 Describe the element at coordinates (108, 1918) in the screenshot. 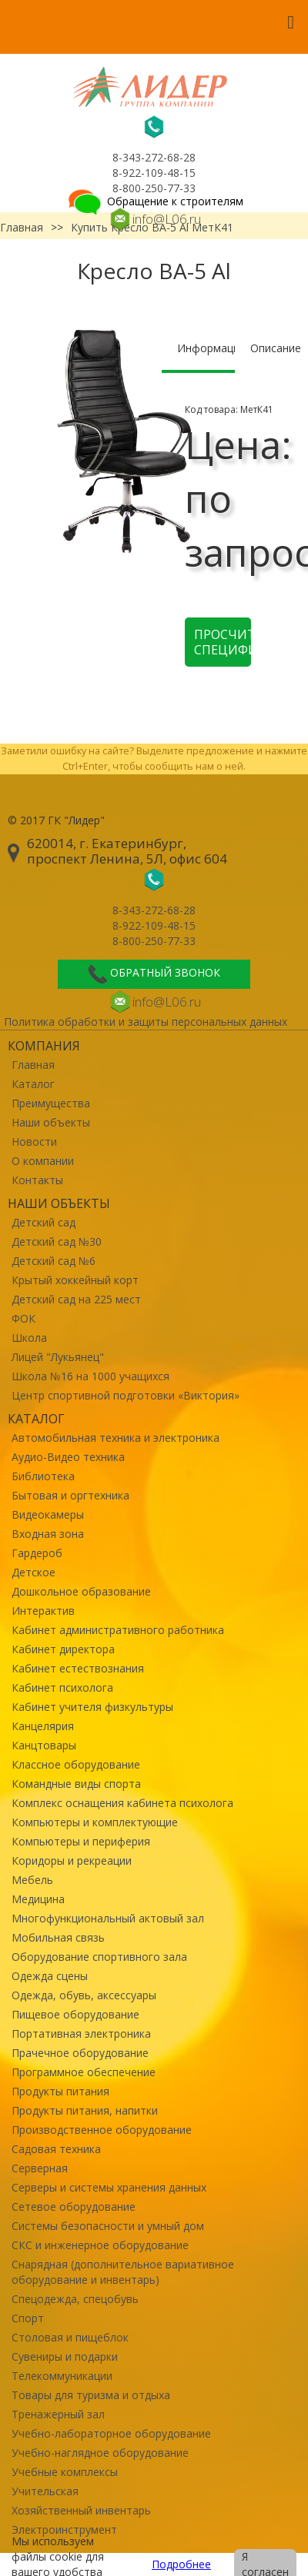

I see `Многофункциональный актовый зал` at that location.